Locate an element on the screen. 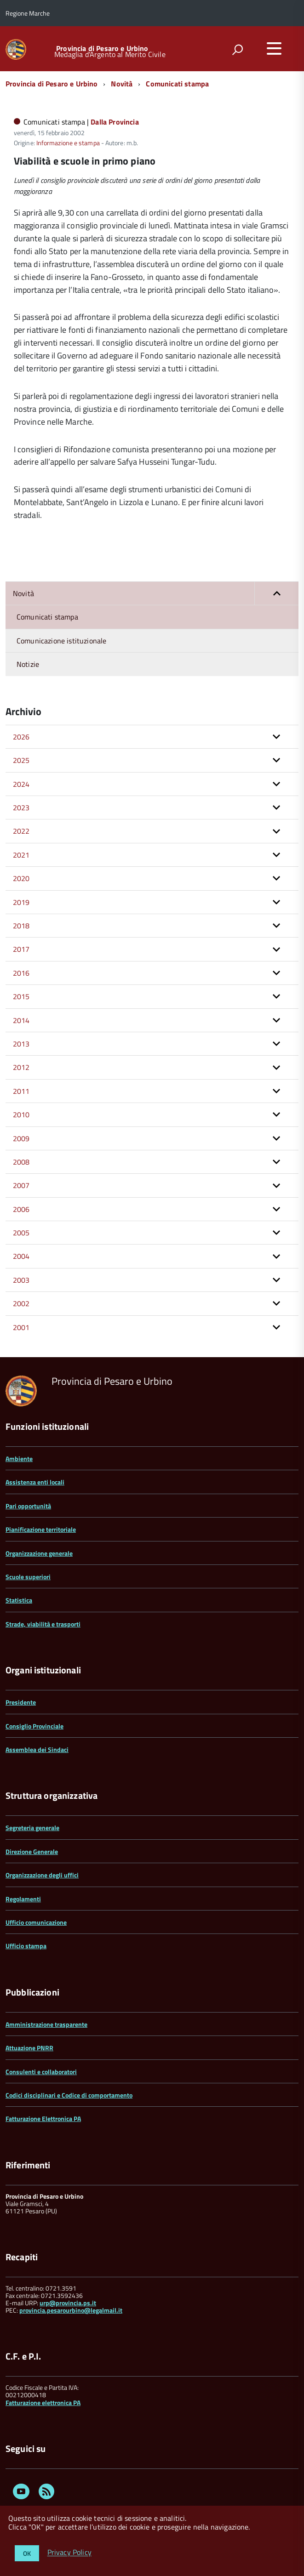 The height and width of the screenshot is (2576, 304). Pianificazione territoriale is located at coordinates (41, 1529).